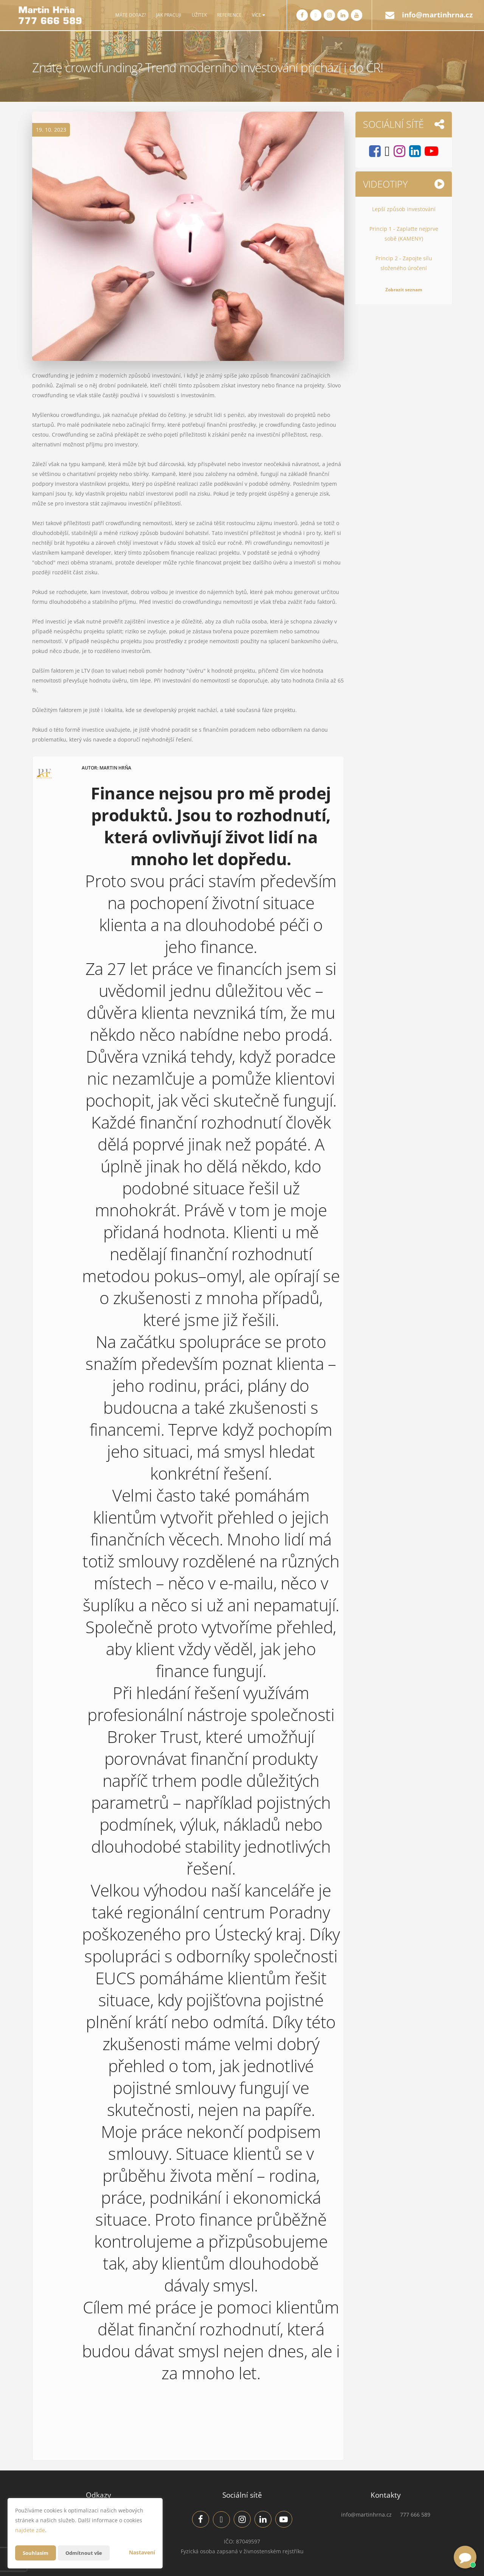 The image size is (484, 2576). What do you see at coordinates (403, 289) in the screenshot?
I see `Zobrazit seznam` at bounding box center [403, 289].